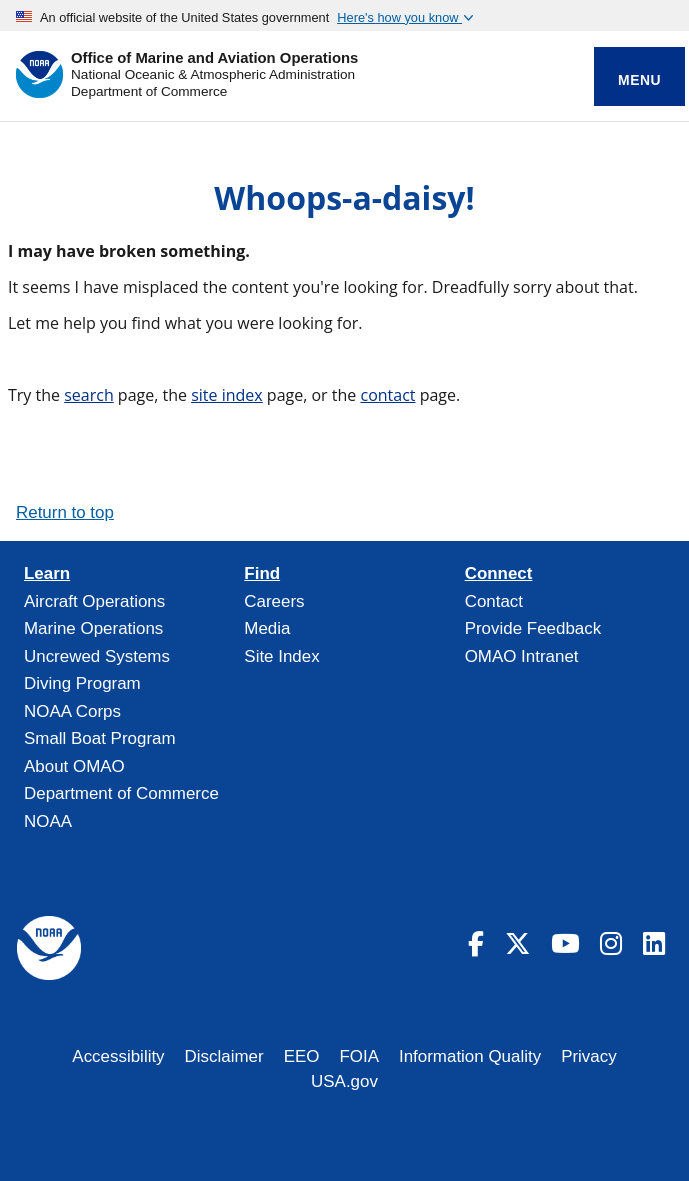  What do you see at coordinates (74, 766) in the screenshot?
I see `About OMAO` at bounding box center [74, 766].